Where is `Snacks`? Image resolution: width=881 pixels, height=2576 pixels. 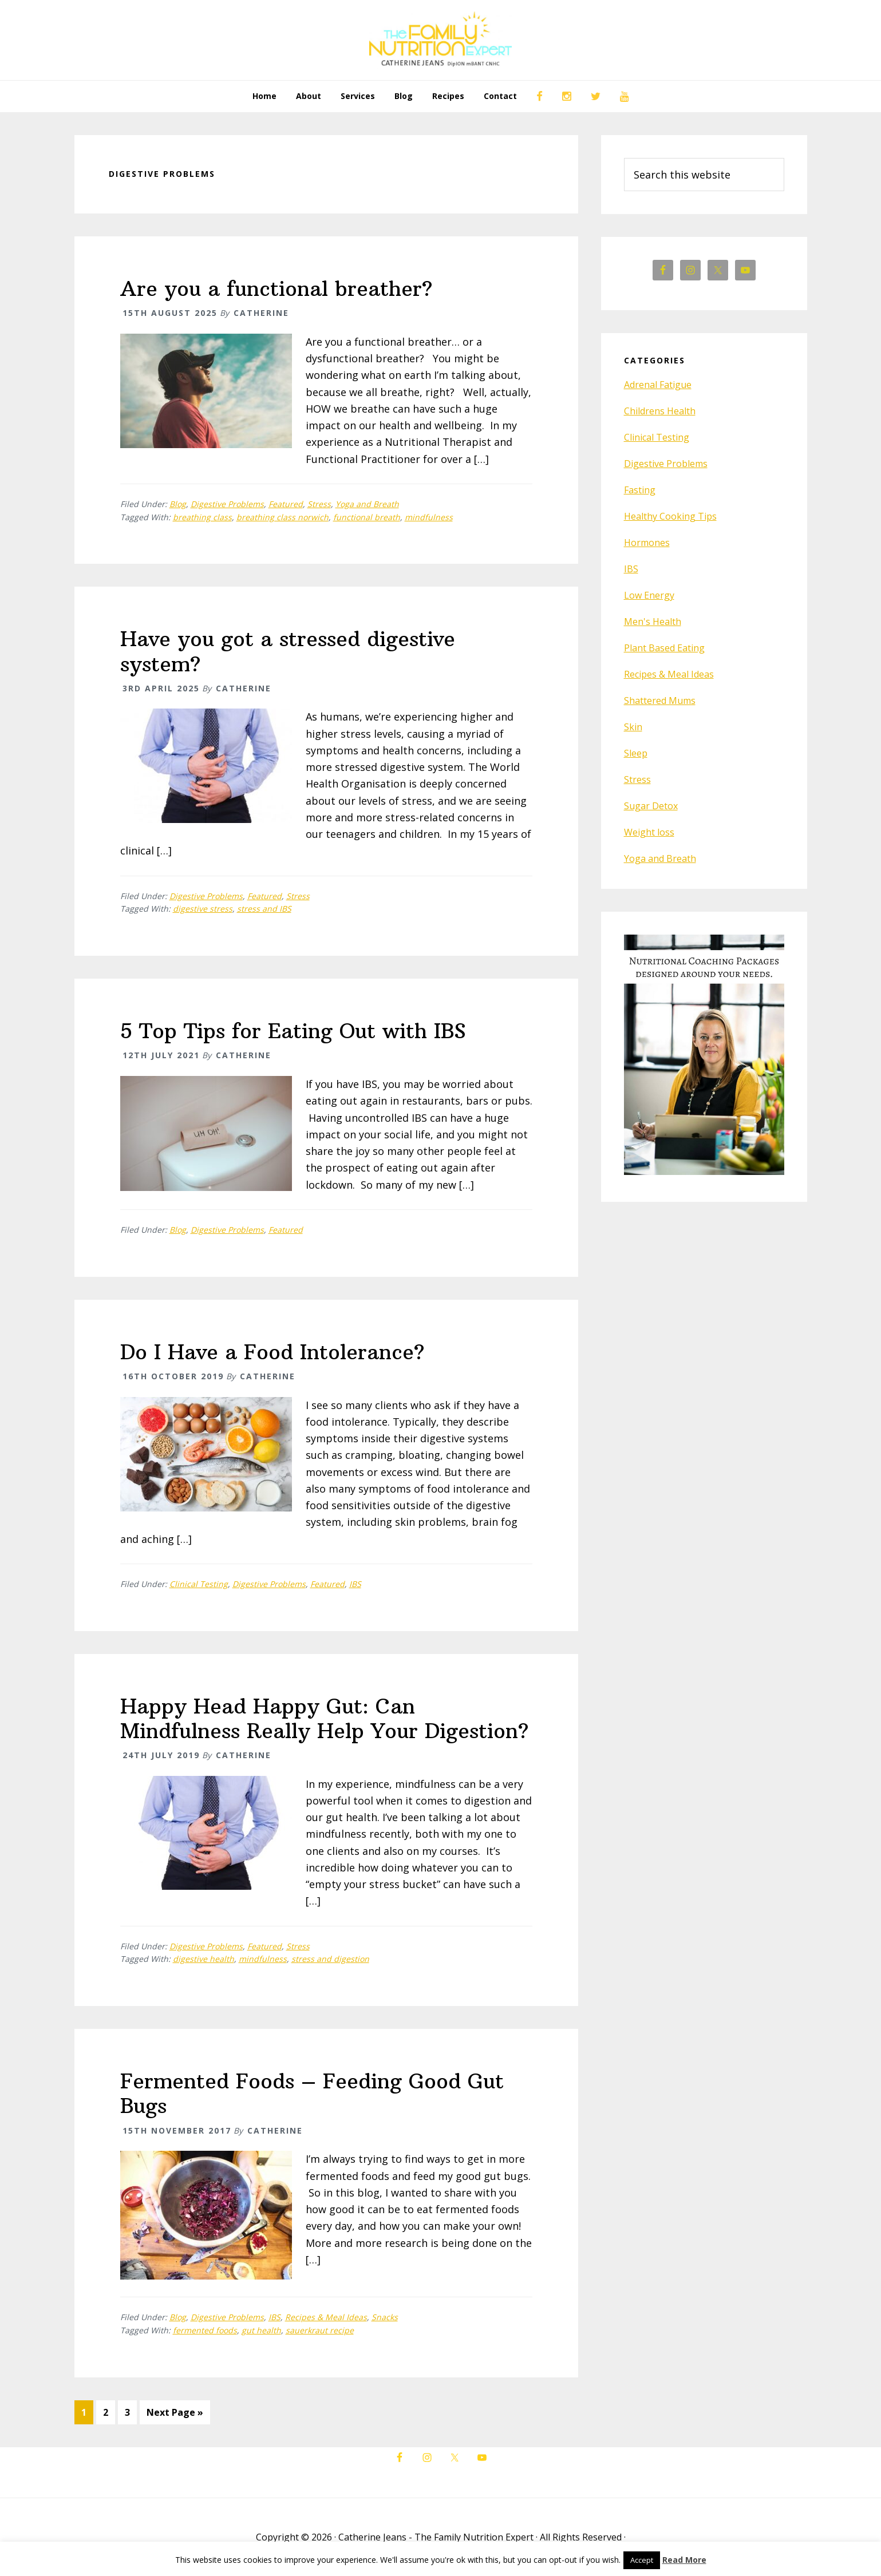
Snacks is located at coordinates (385, 2317).